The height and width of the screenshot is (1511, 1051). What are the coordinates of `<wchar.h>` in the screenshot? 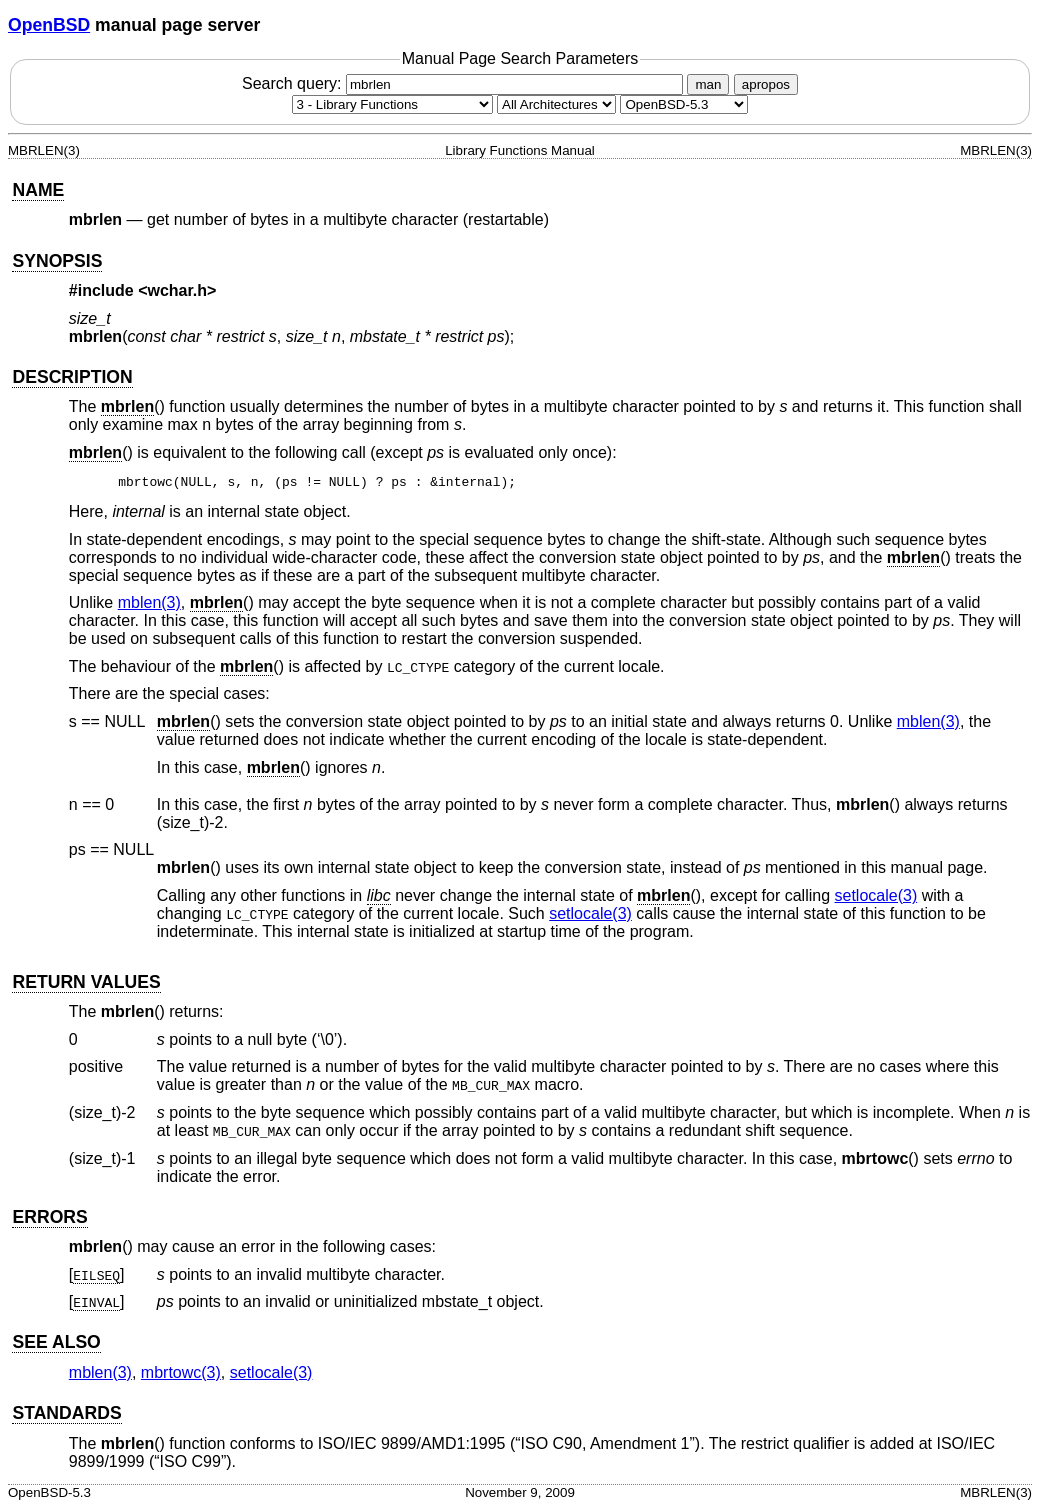 It's located at (177, 290).